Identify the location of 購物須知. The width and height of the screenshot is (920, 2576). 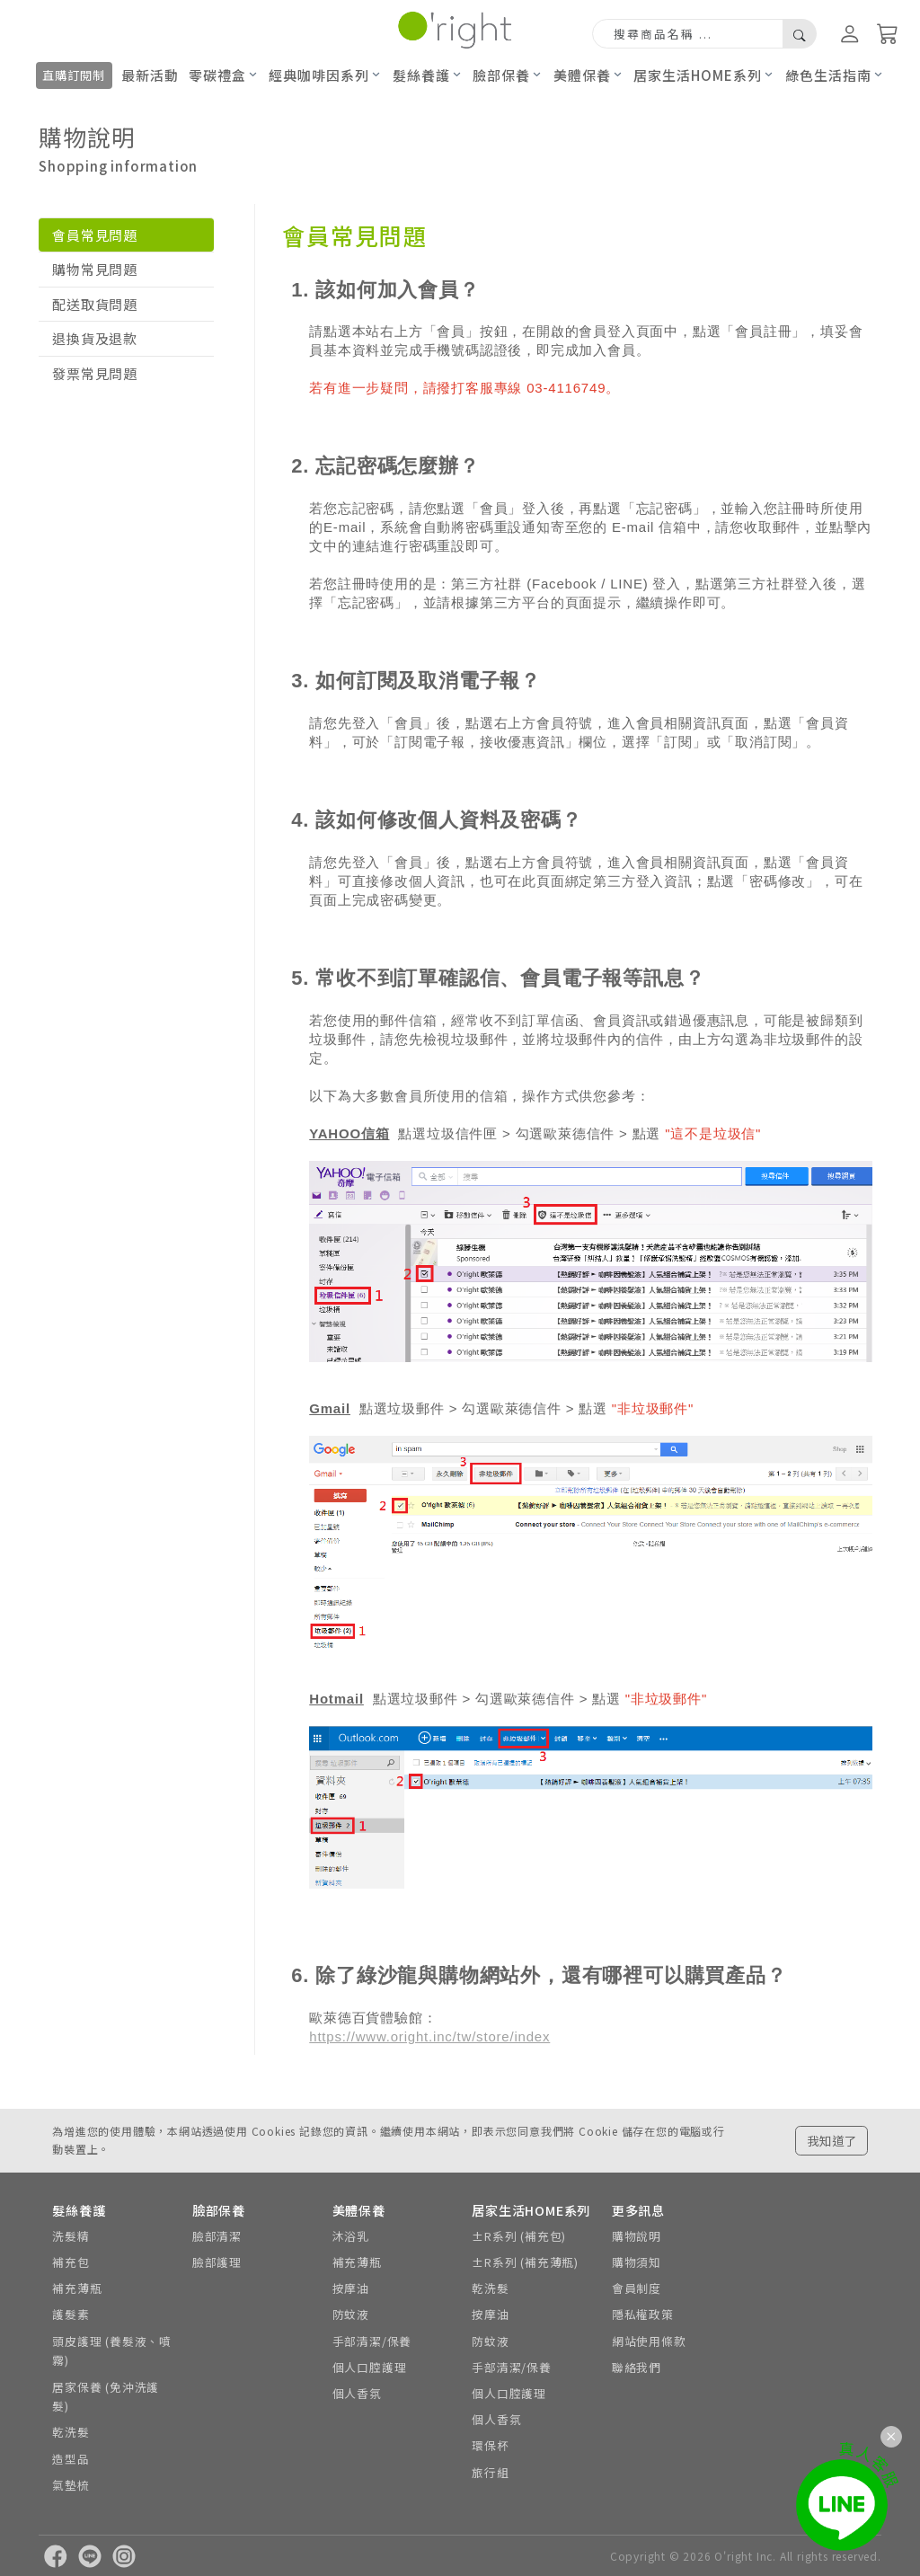
(636, 2262).